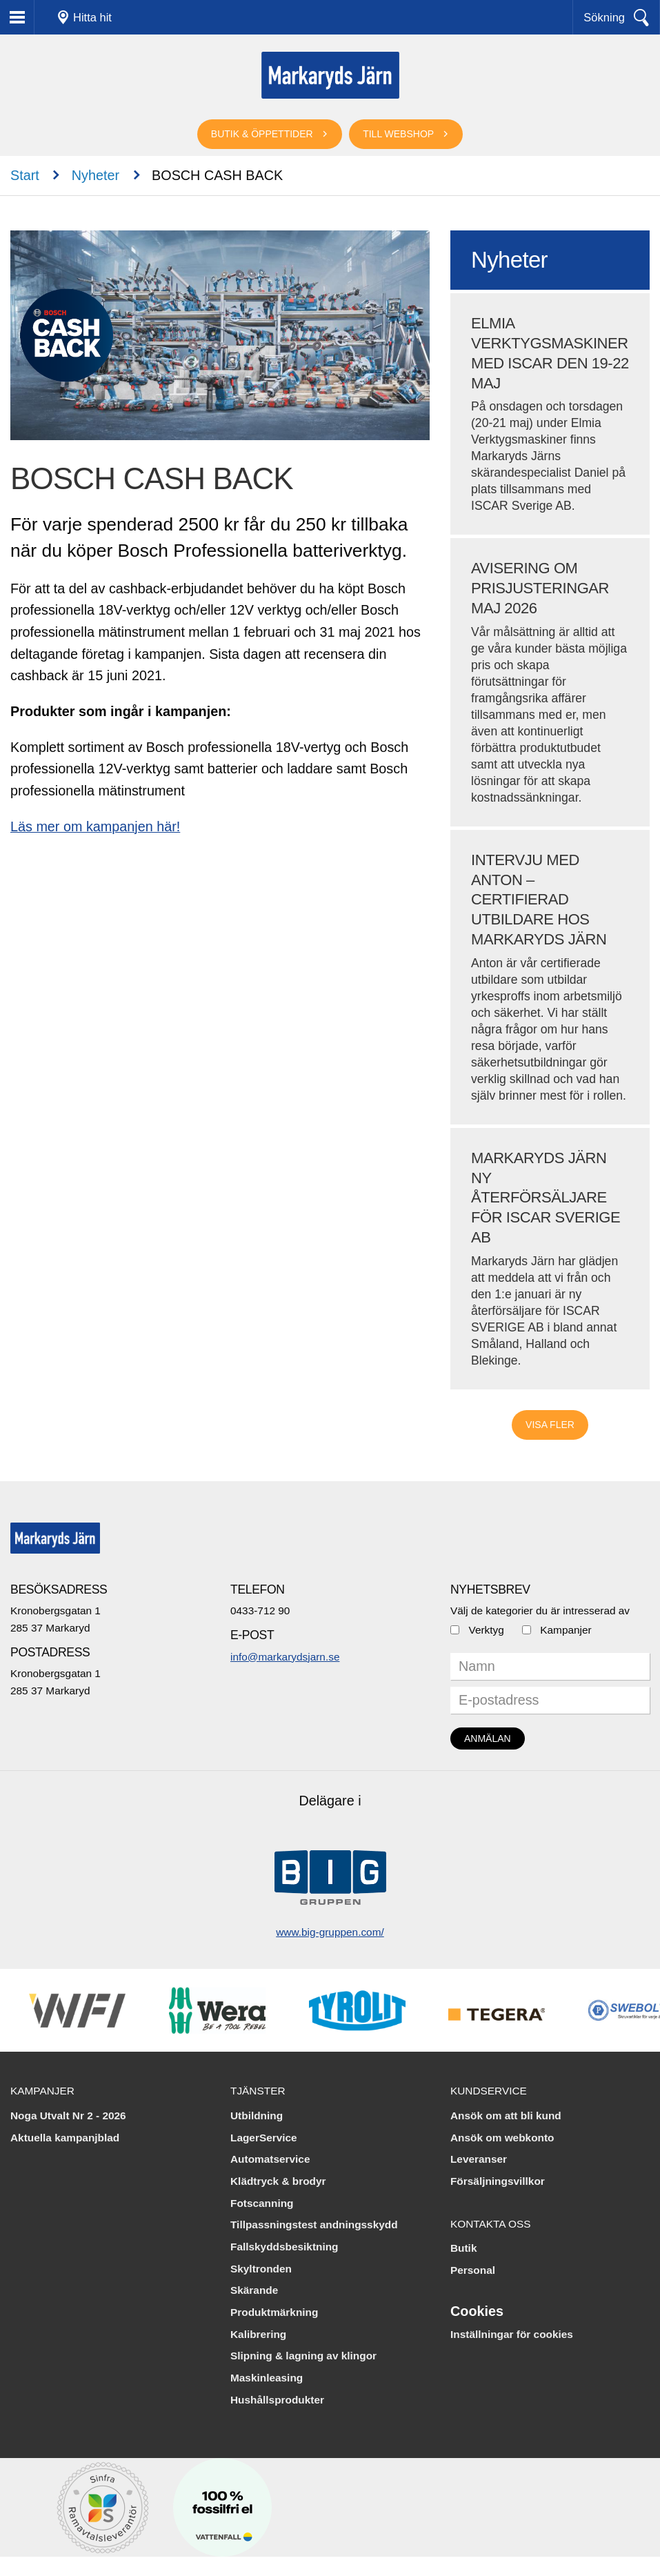 This screenshot has height=2576, width=660. Describe the element at coordinates (277, 2400) in the screenshot. I see `Hushållsprodukter` at that location.